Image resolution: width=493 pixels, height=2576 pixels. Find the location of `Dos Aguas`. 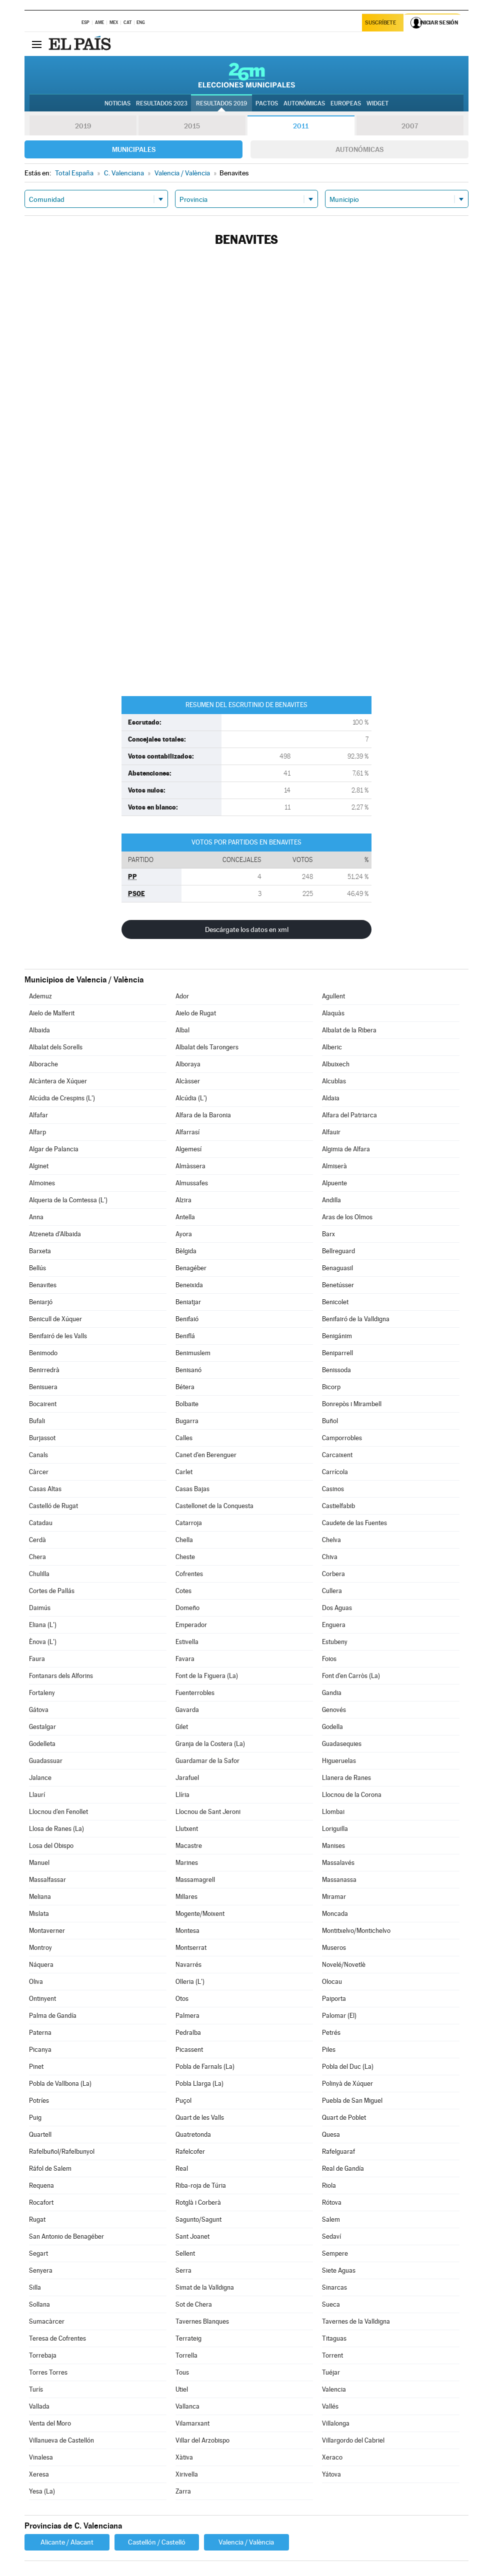

Dos Aguas is located at coordinates (337, 1608).